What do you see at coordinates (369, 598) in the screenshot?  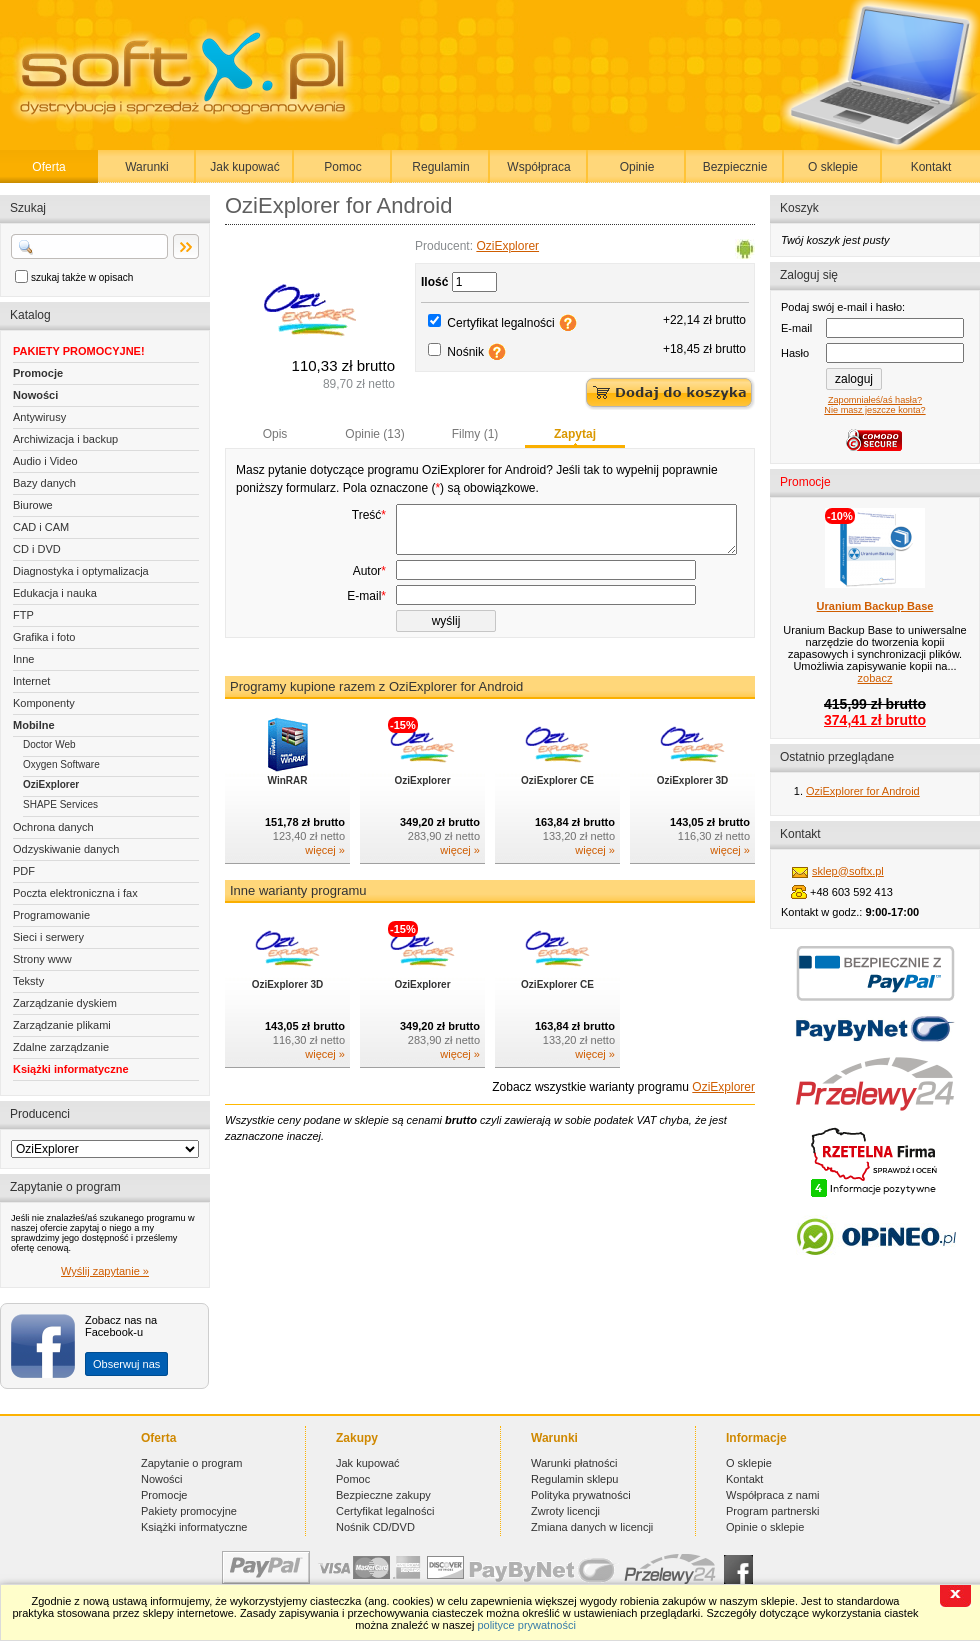 I see `Autor` at bounding box center [369, 598].